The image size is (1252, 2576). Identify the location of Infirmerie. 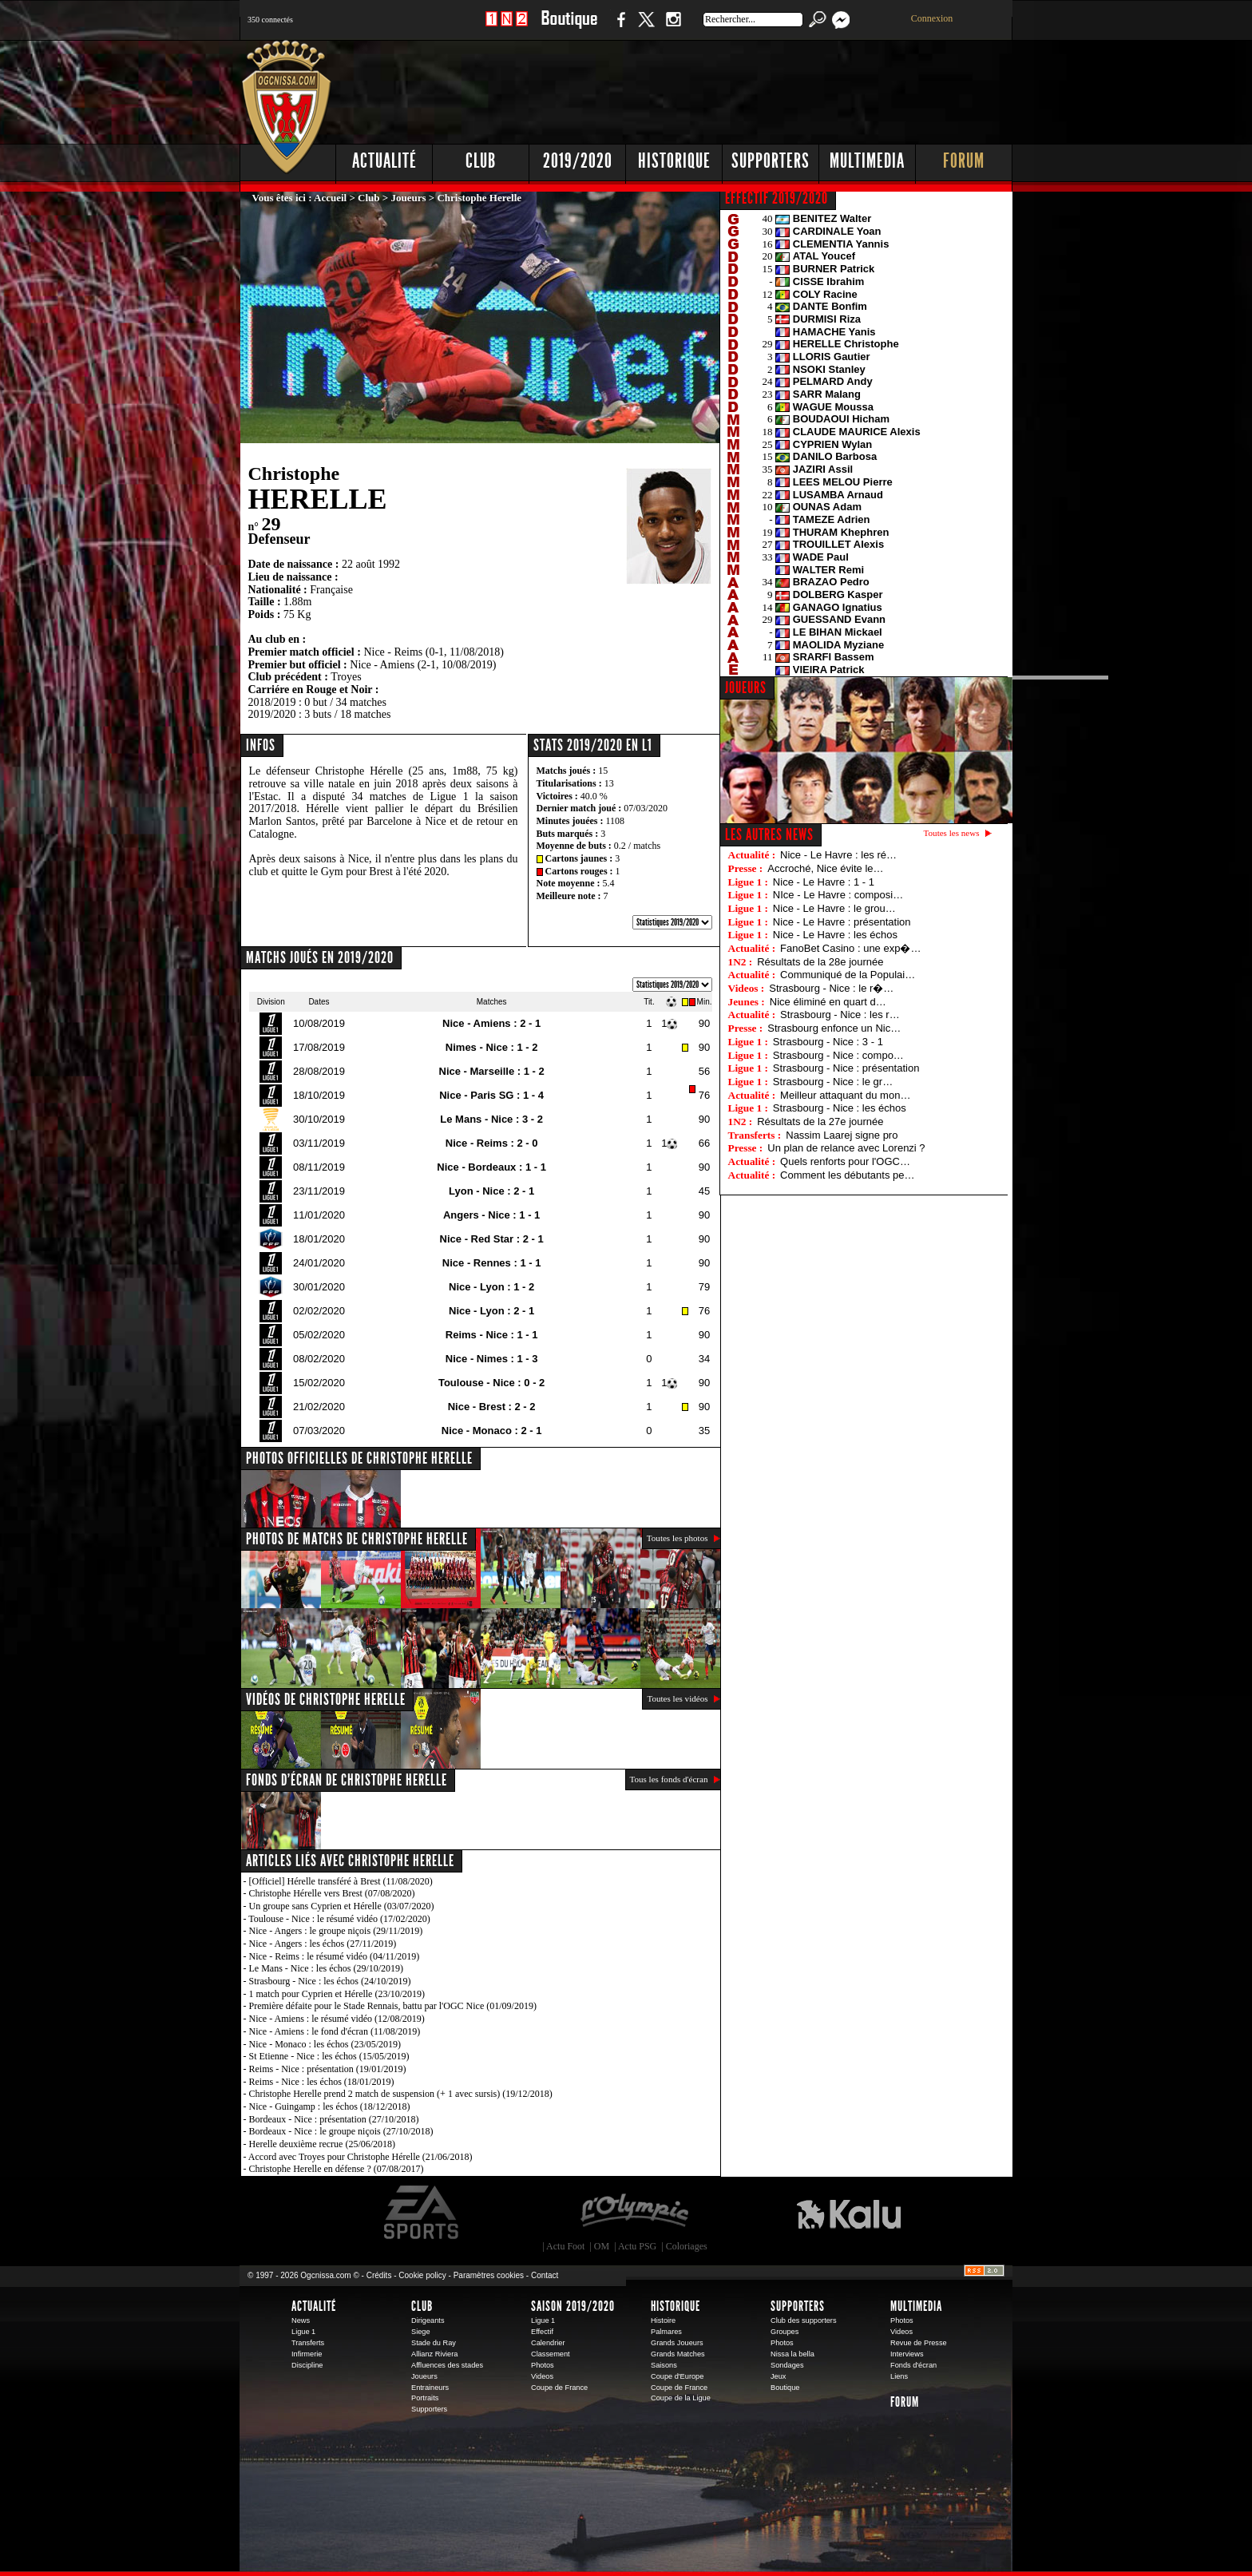
(306, 2354).